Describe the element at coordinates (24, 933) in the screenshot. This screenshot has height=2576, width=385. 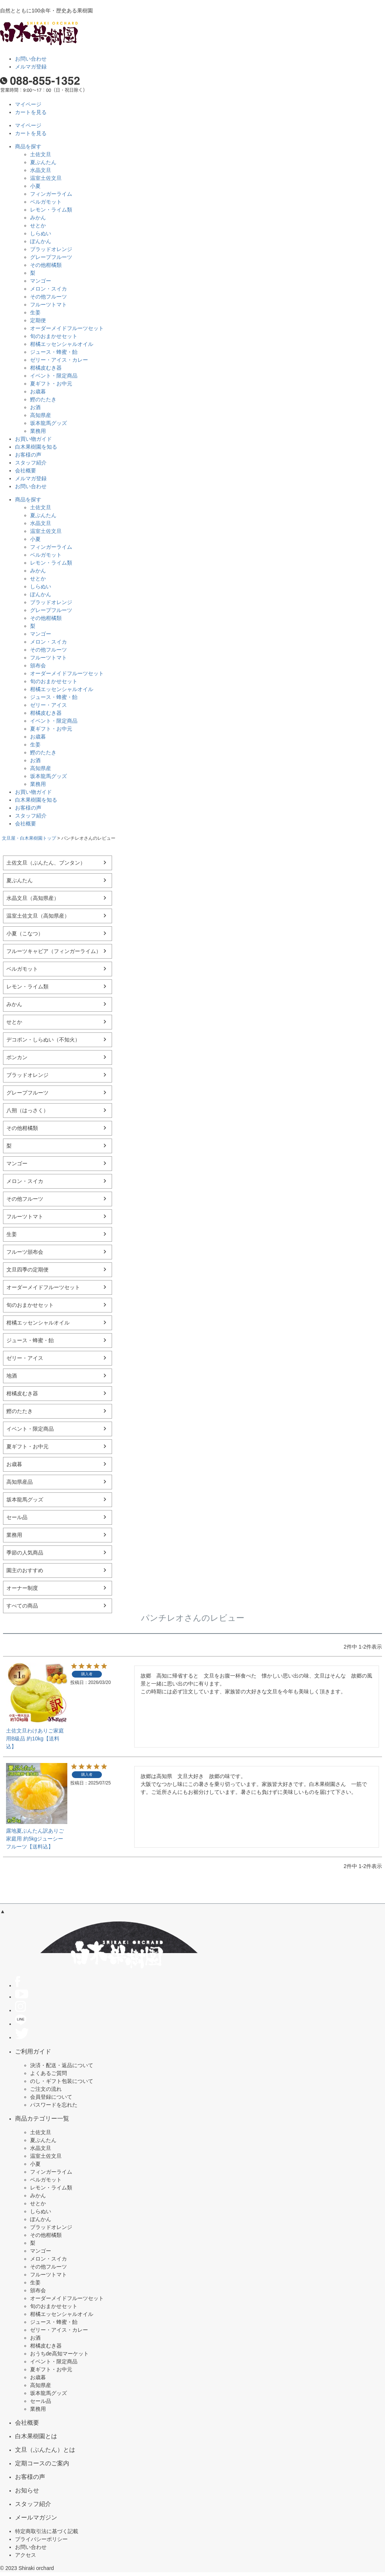
I see `小夏（こなつ）` at that location.